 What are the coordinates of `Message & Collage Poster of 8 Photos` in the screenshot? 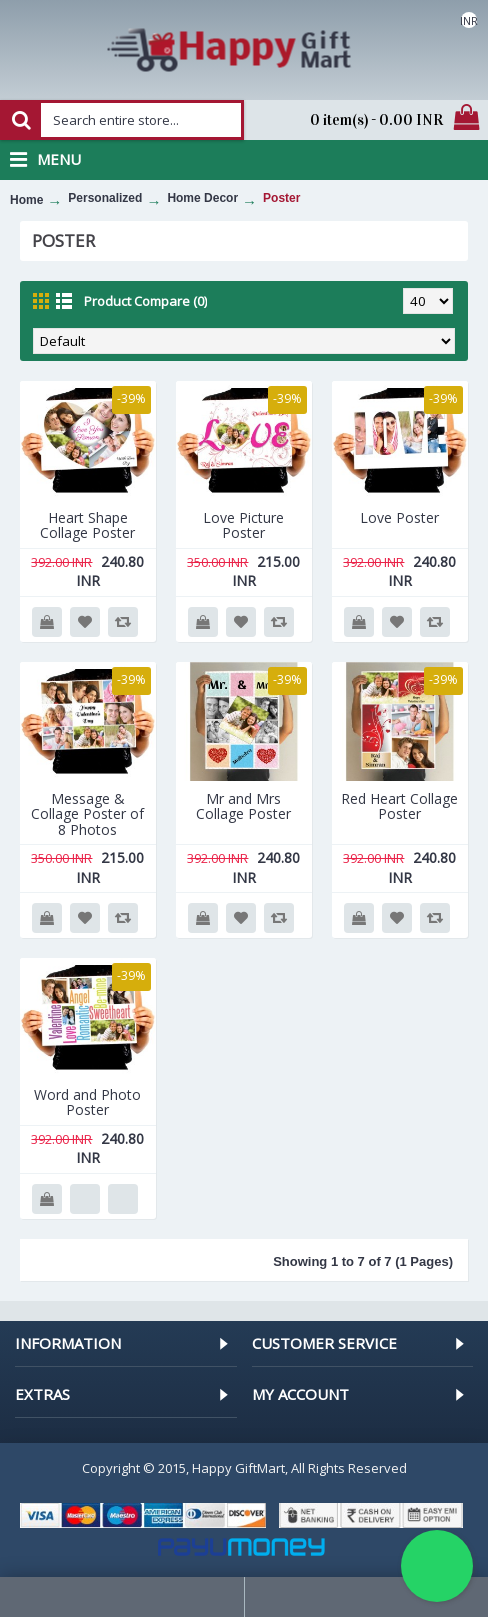 It's located at (87, 814).